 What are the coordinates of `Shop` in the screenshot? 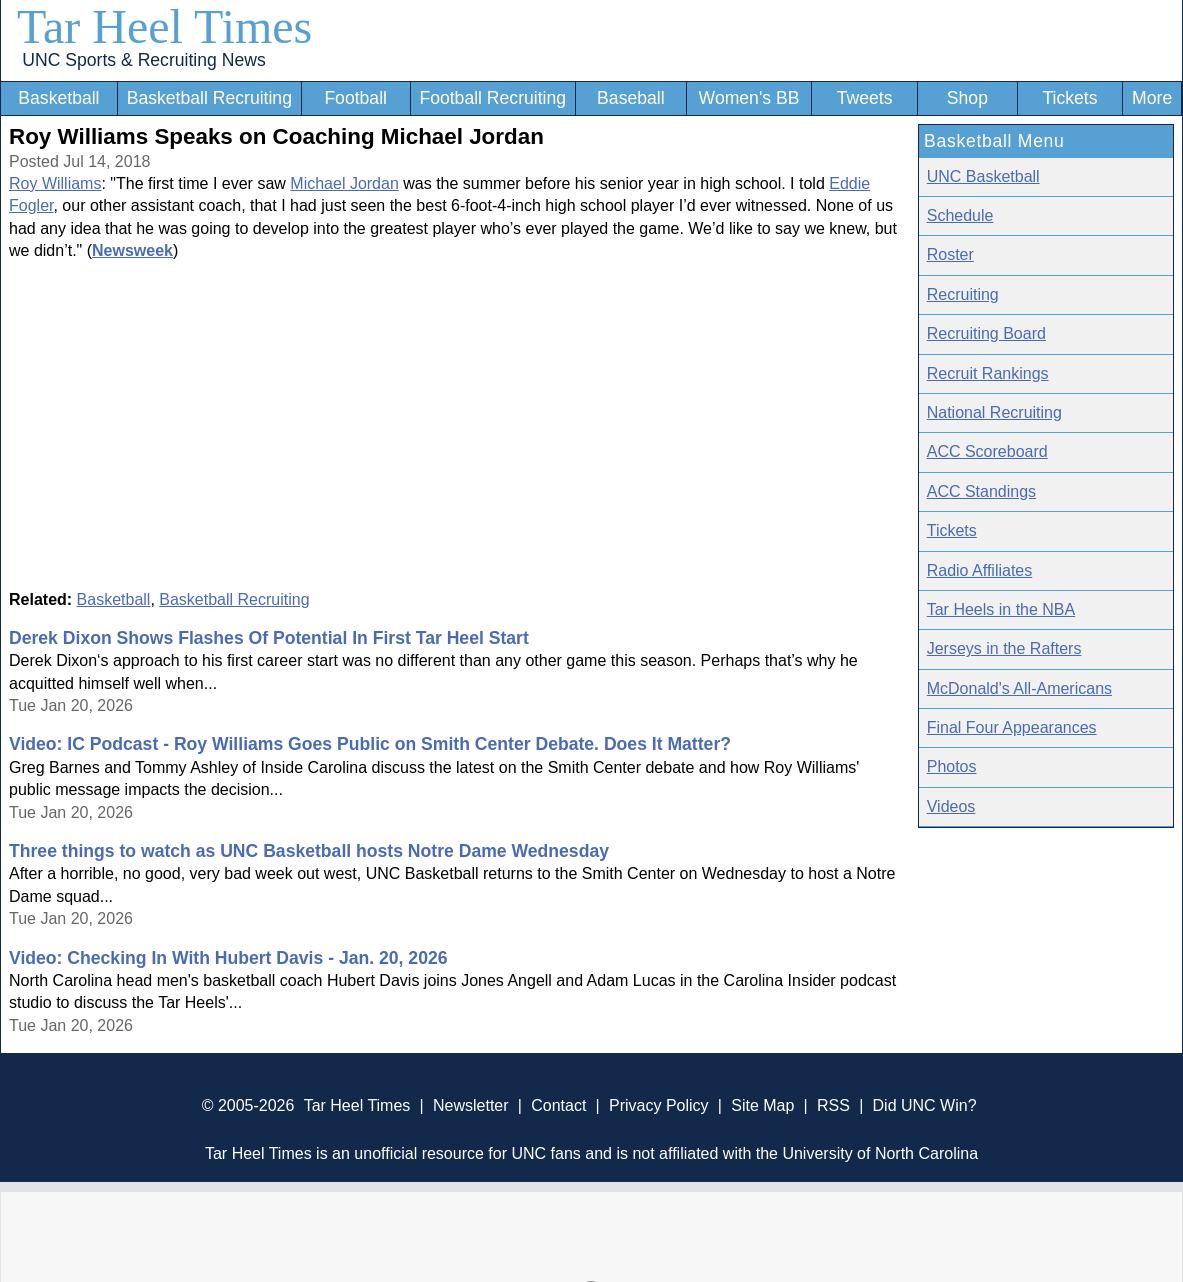 It's located at (967, 98).